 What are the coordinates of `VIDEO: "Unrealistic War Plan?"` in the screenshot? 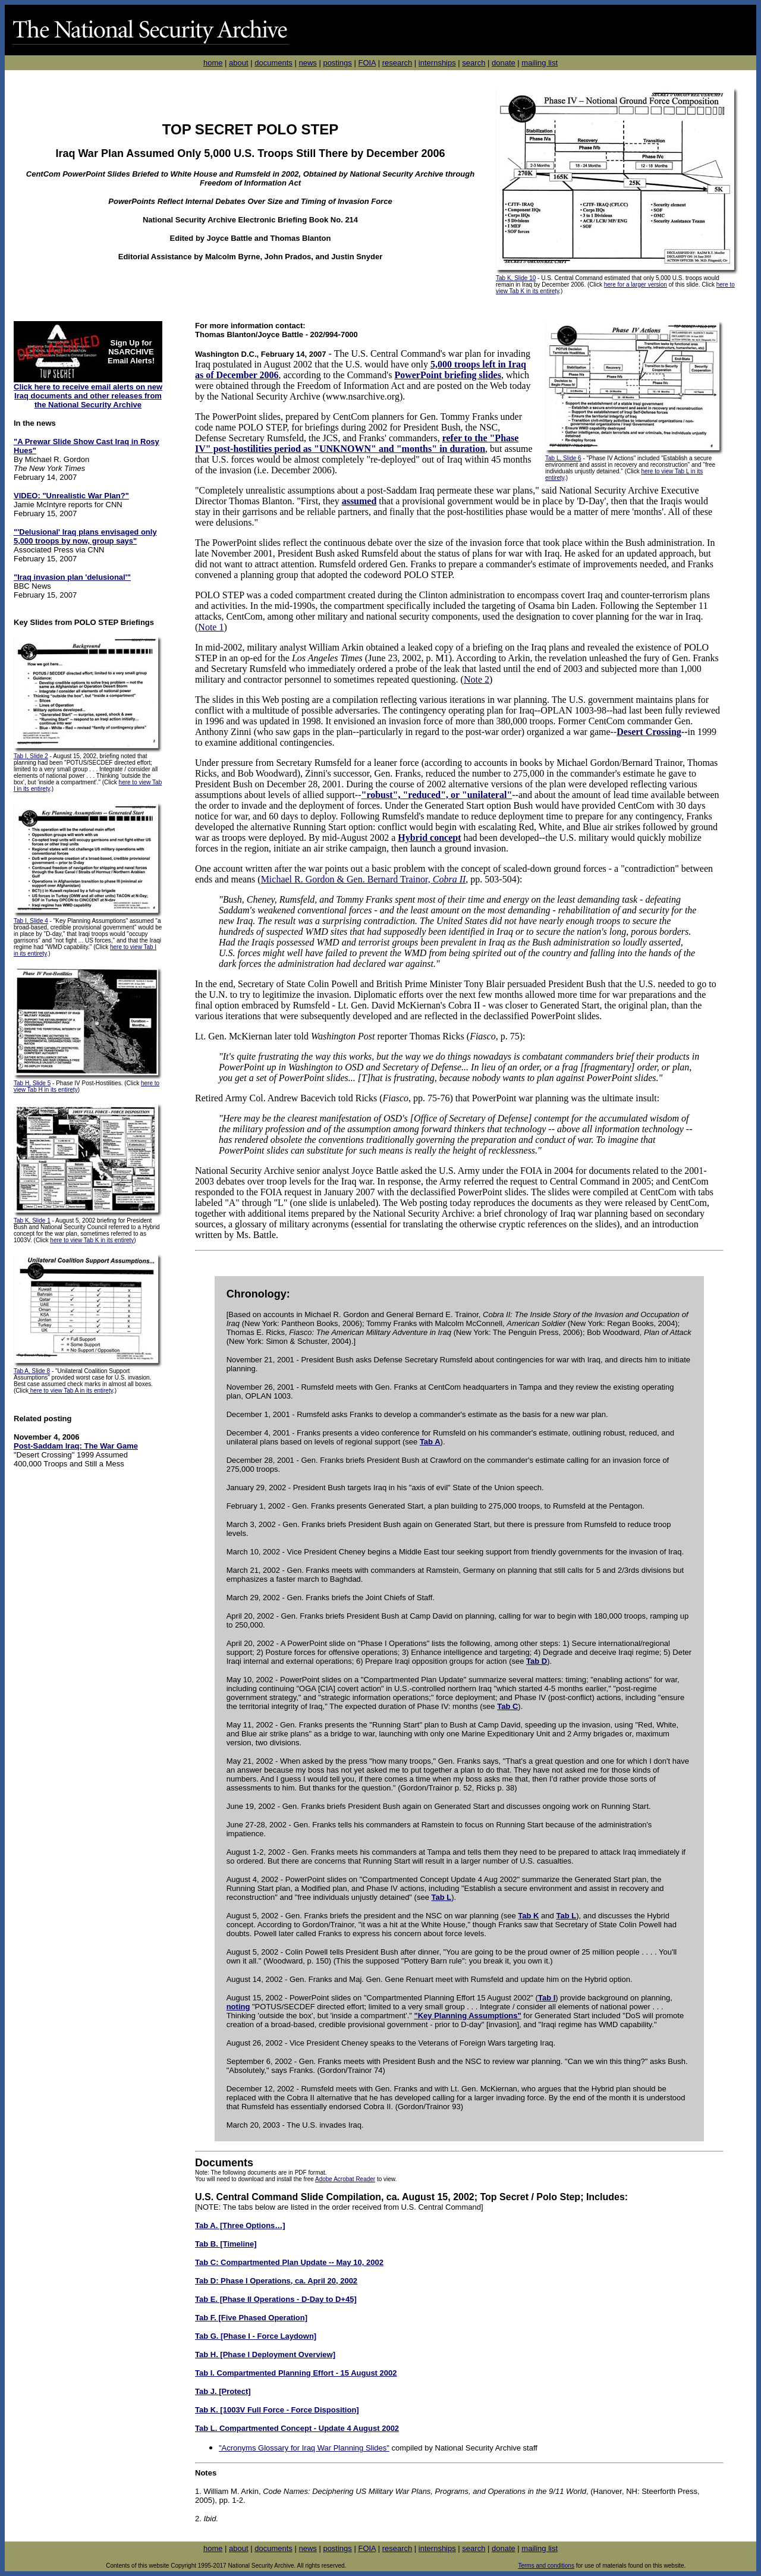 It's located at (71, 495).